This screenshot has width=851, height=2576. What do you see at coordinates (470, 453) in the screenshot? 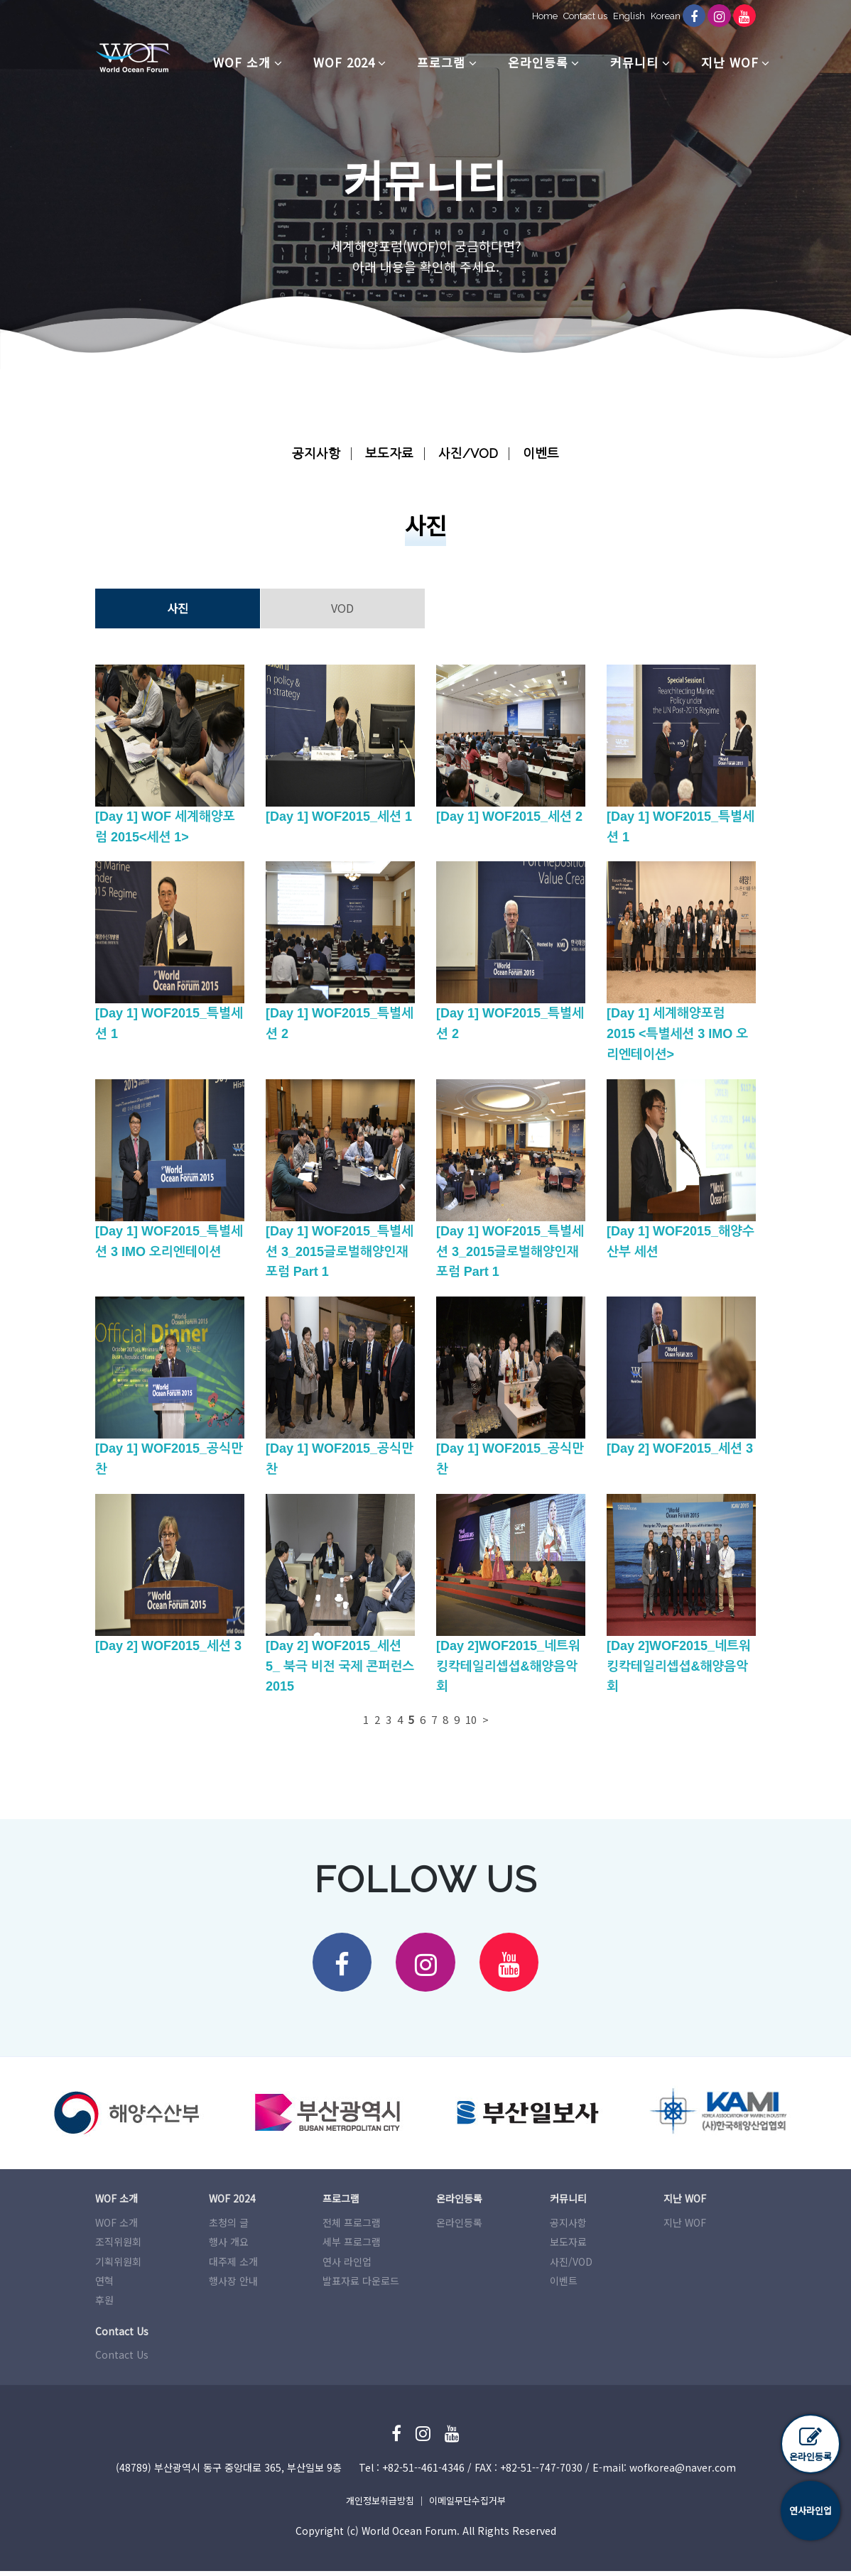
I see `사진/VOD` at bounding box center [470, 453].